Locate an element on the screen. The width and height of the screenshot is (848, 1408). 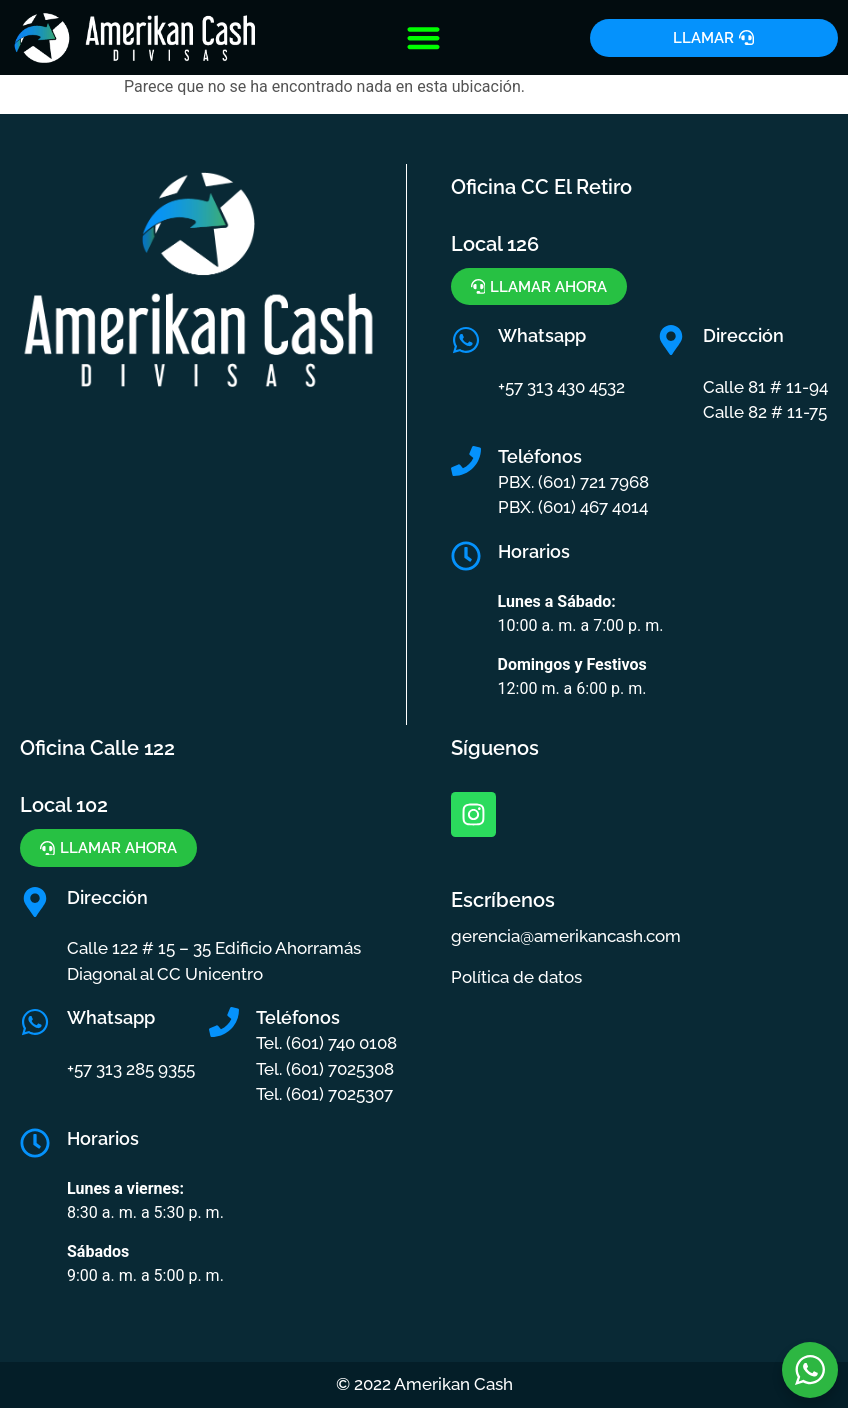
Calle 82 # 11-75 is located at coordinates (765, 413).